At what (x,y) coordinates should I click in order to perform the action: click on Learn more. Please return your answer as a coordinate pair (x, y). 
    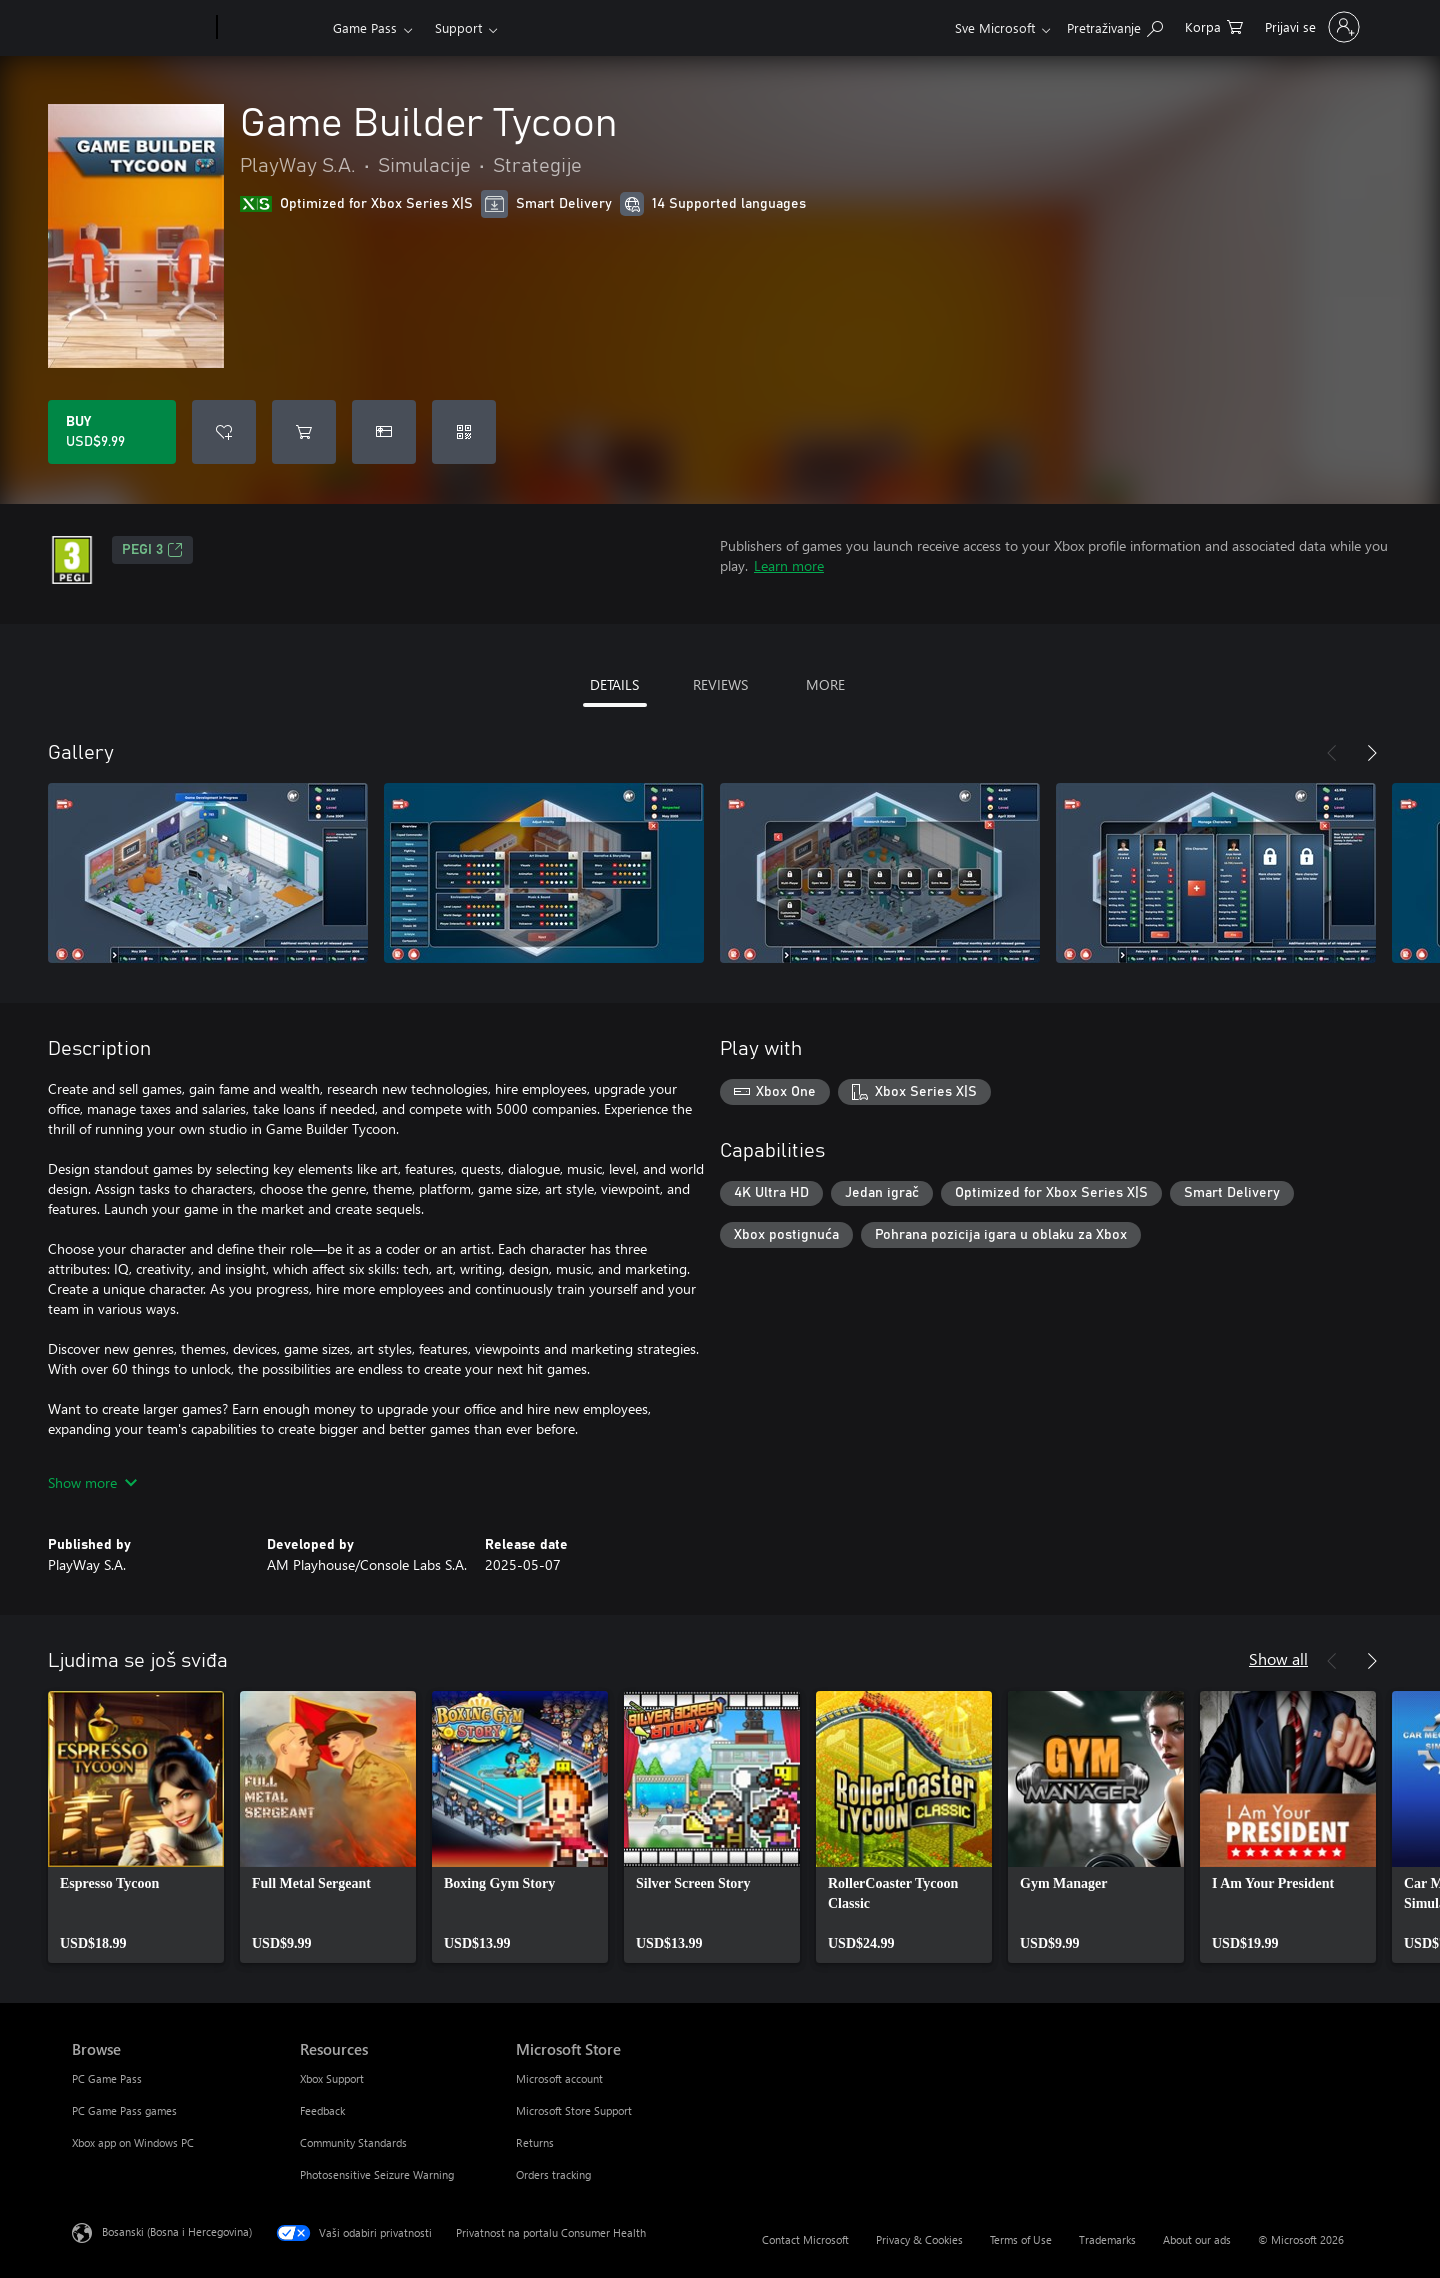
    Looking at the image, I should click on (789, 565).